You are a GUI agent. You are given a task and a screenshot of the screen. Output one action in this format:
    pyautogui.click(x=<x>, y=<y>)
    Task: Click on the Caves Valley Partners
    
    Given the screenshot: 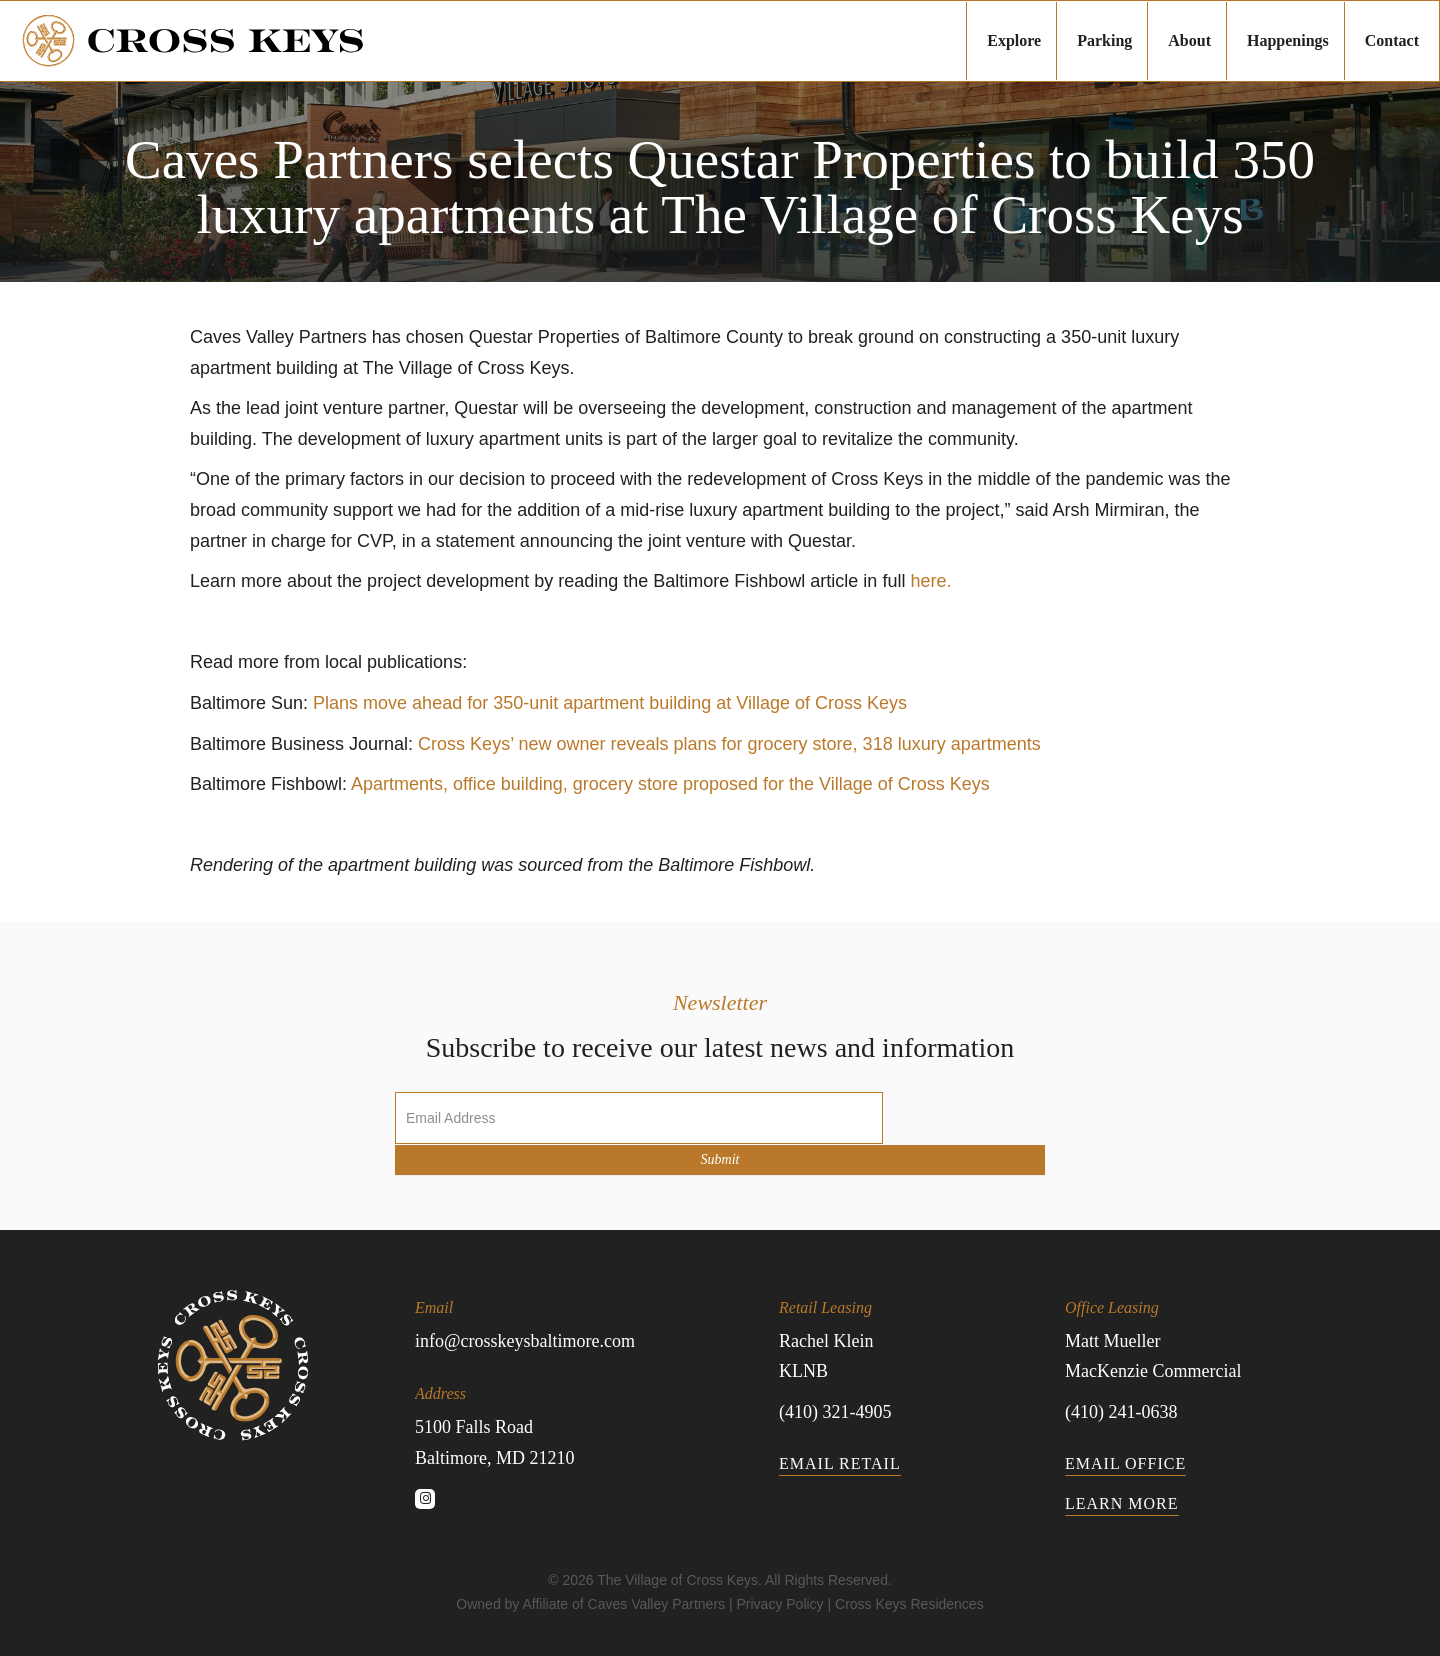 What is the action you would take?
    pyautogui.click(x=656, y=1604)
    